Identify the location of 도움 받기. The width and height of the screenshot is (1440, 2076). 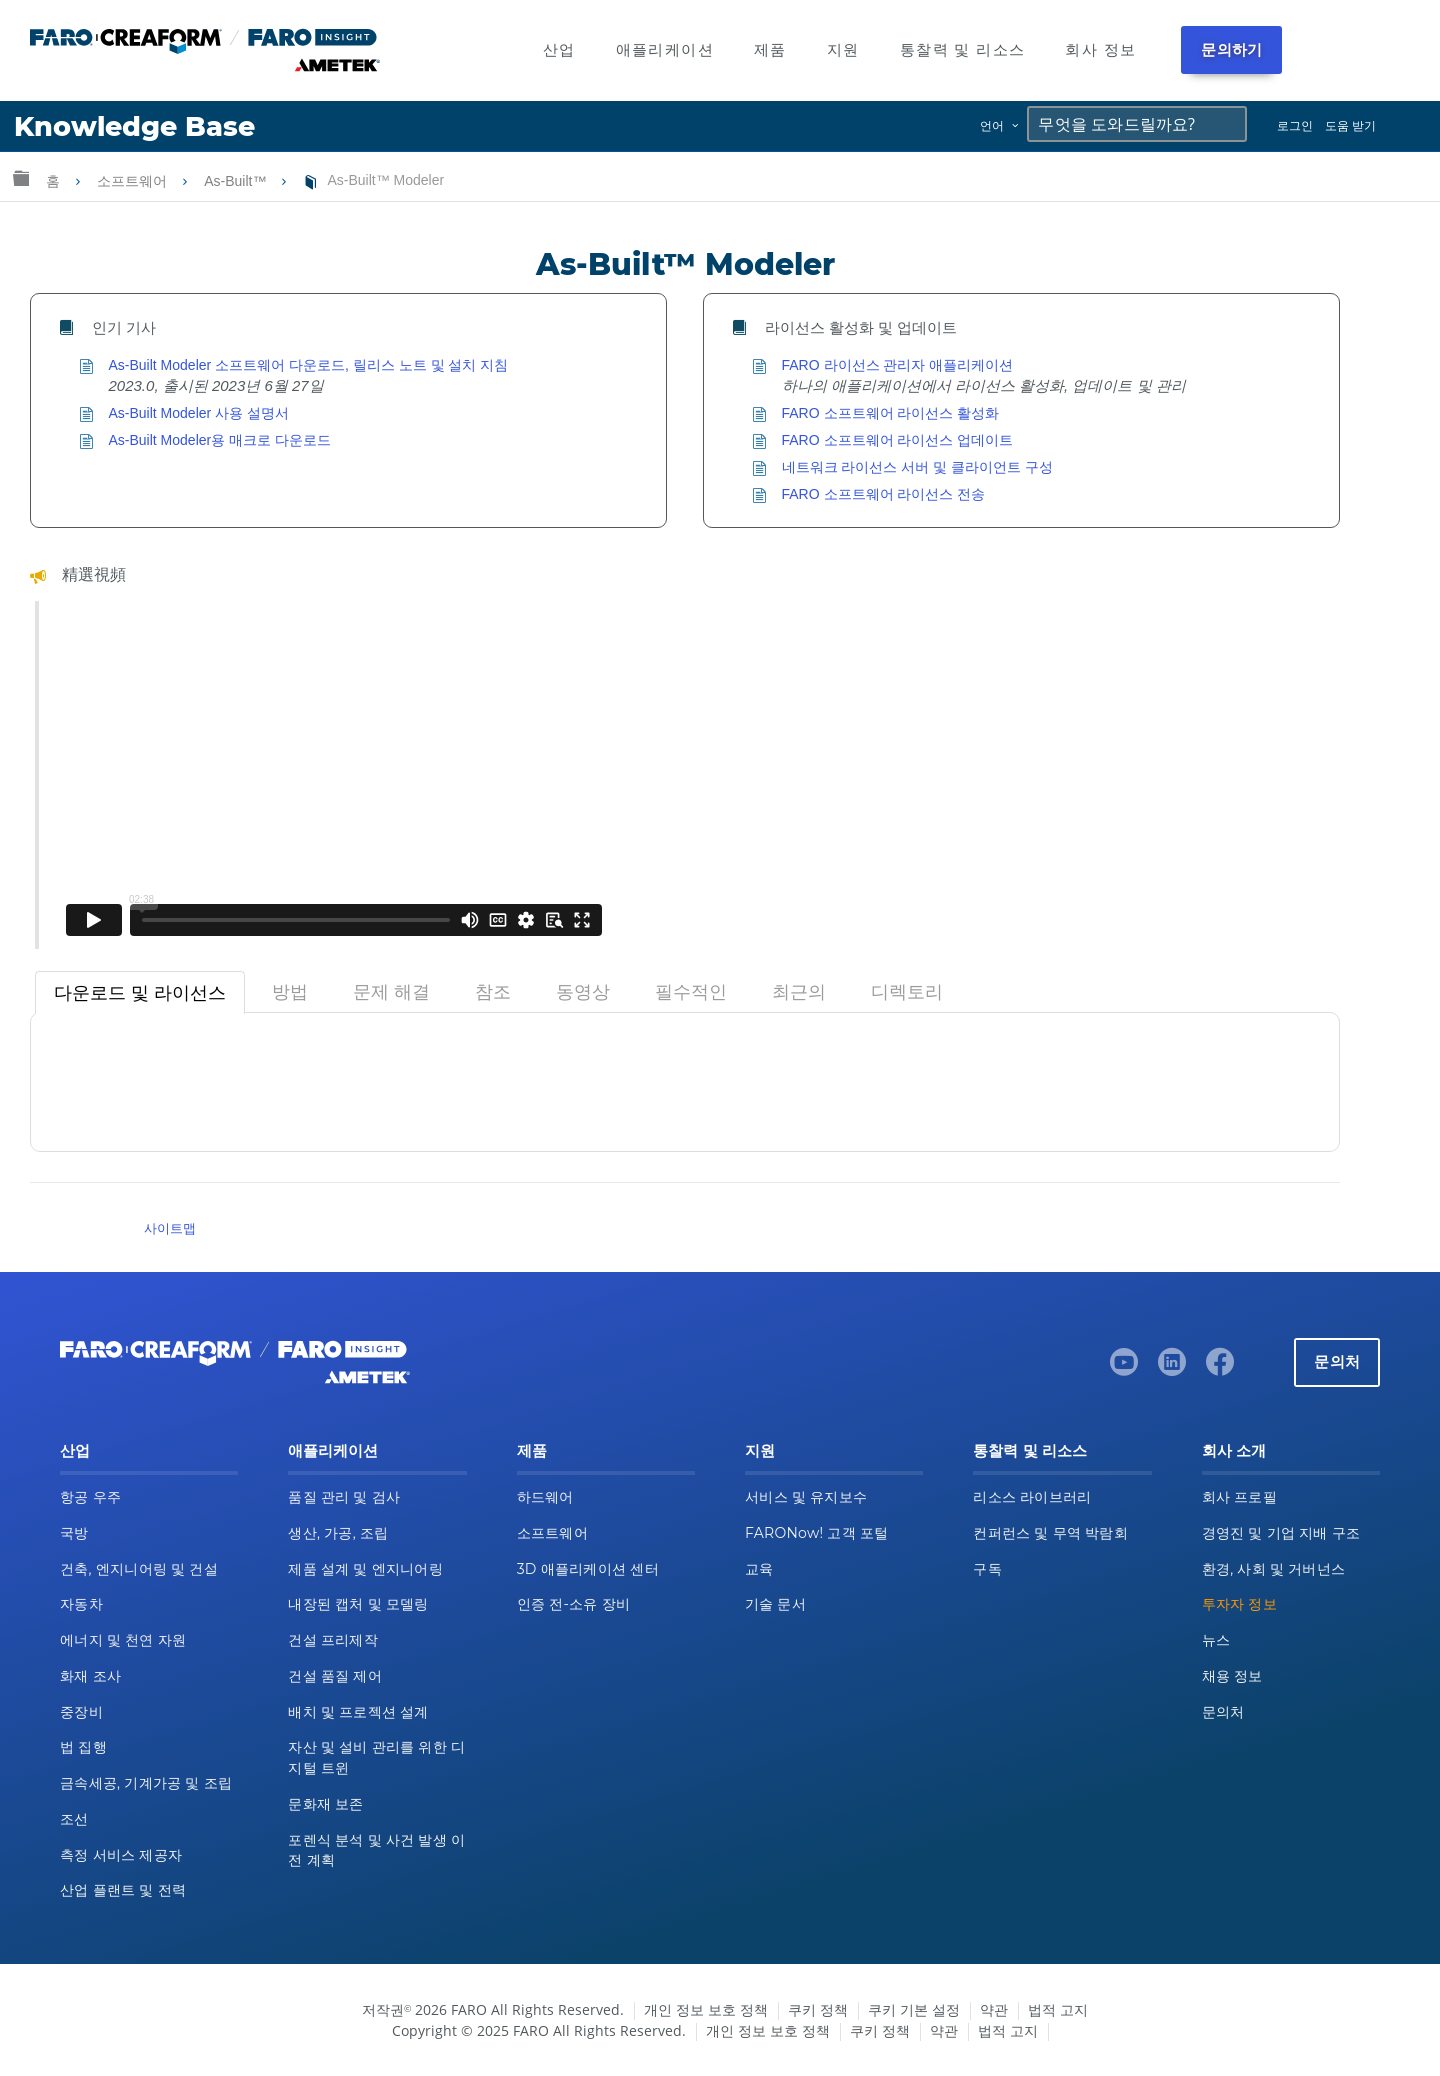
(1350, 125).